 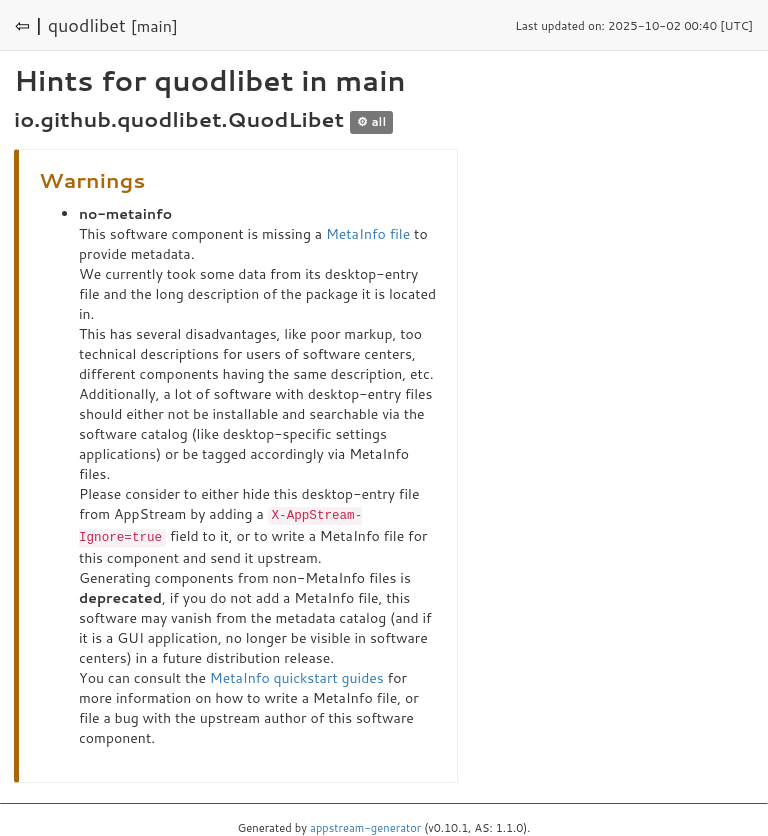 I want to click on ⇦ |, so click(x=29, y=25).